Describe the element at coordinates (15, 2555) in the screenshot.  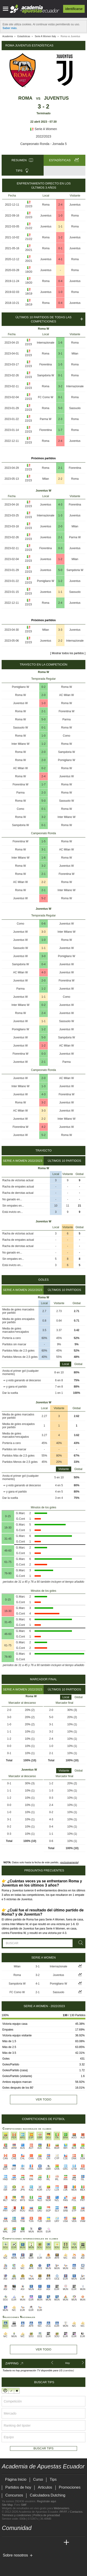
I see `Sobre nosotros` at that location.